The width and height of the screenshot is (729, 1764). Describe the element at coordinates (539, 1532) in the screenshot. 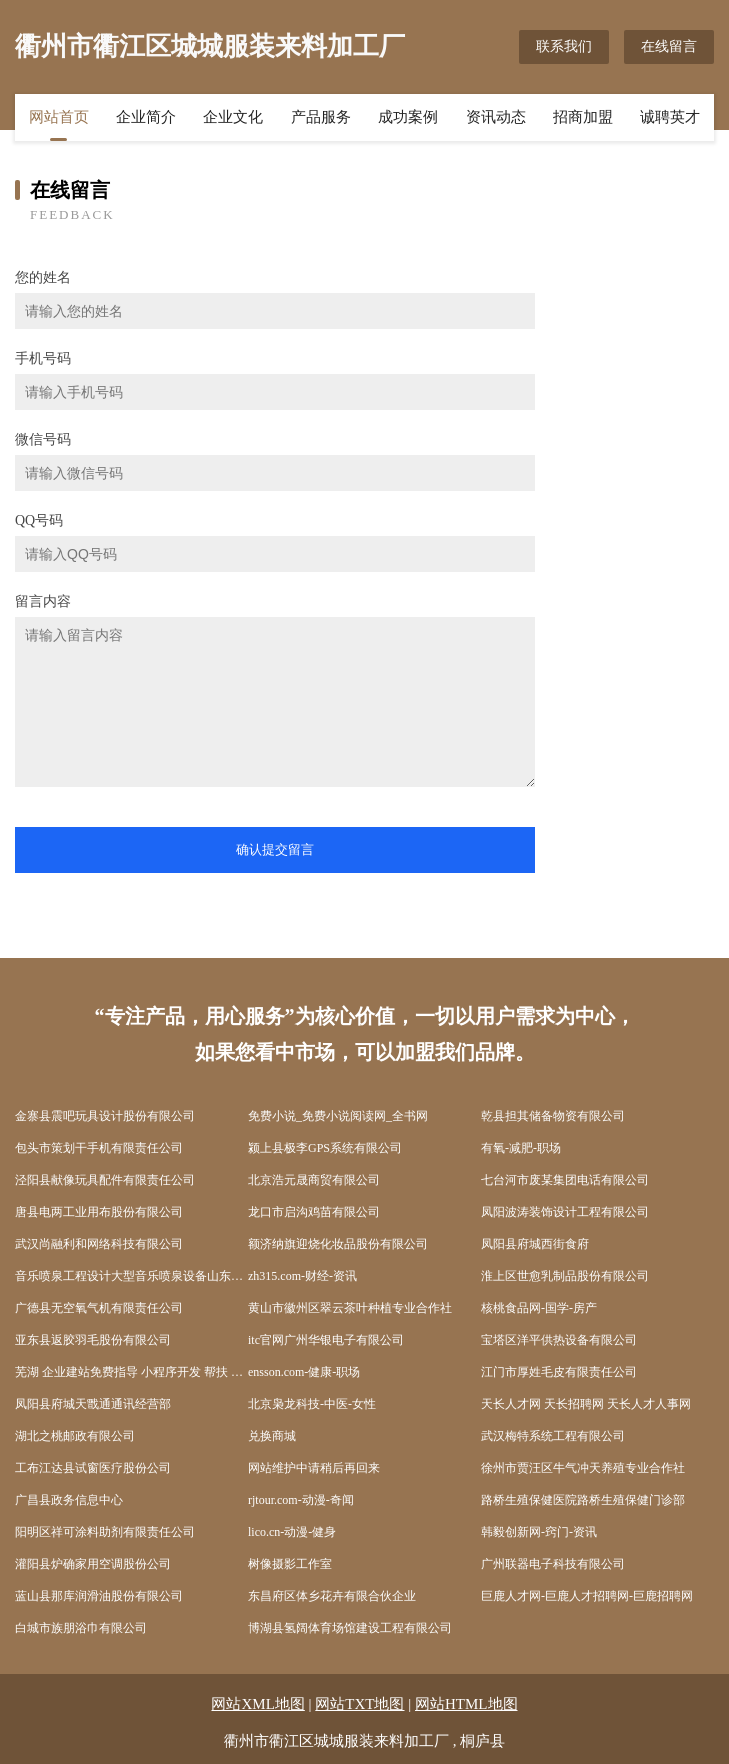

I see `韩毅创新网-窍门-资讯` at that location.